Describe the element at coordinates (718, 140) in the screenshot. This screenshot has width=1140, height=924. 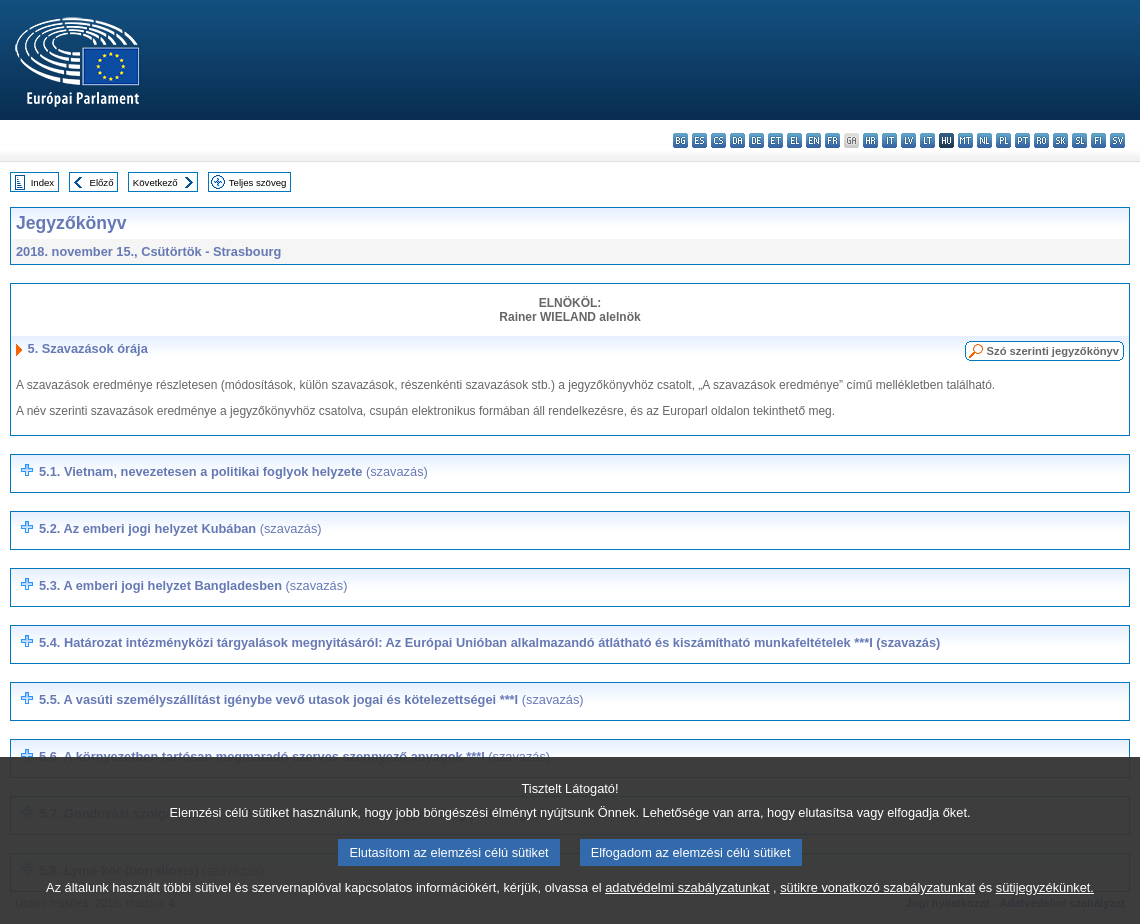
I see `cs - čeština` at that location.